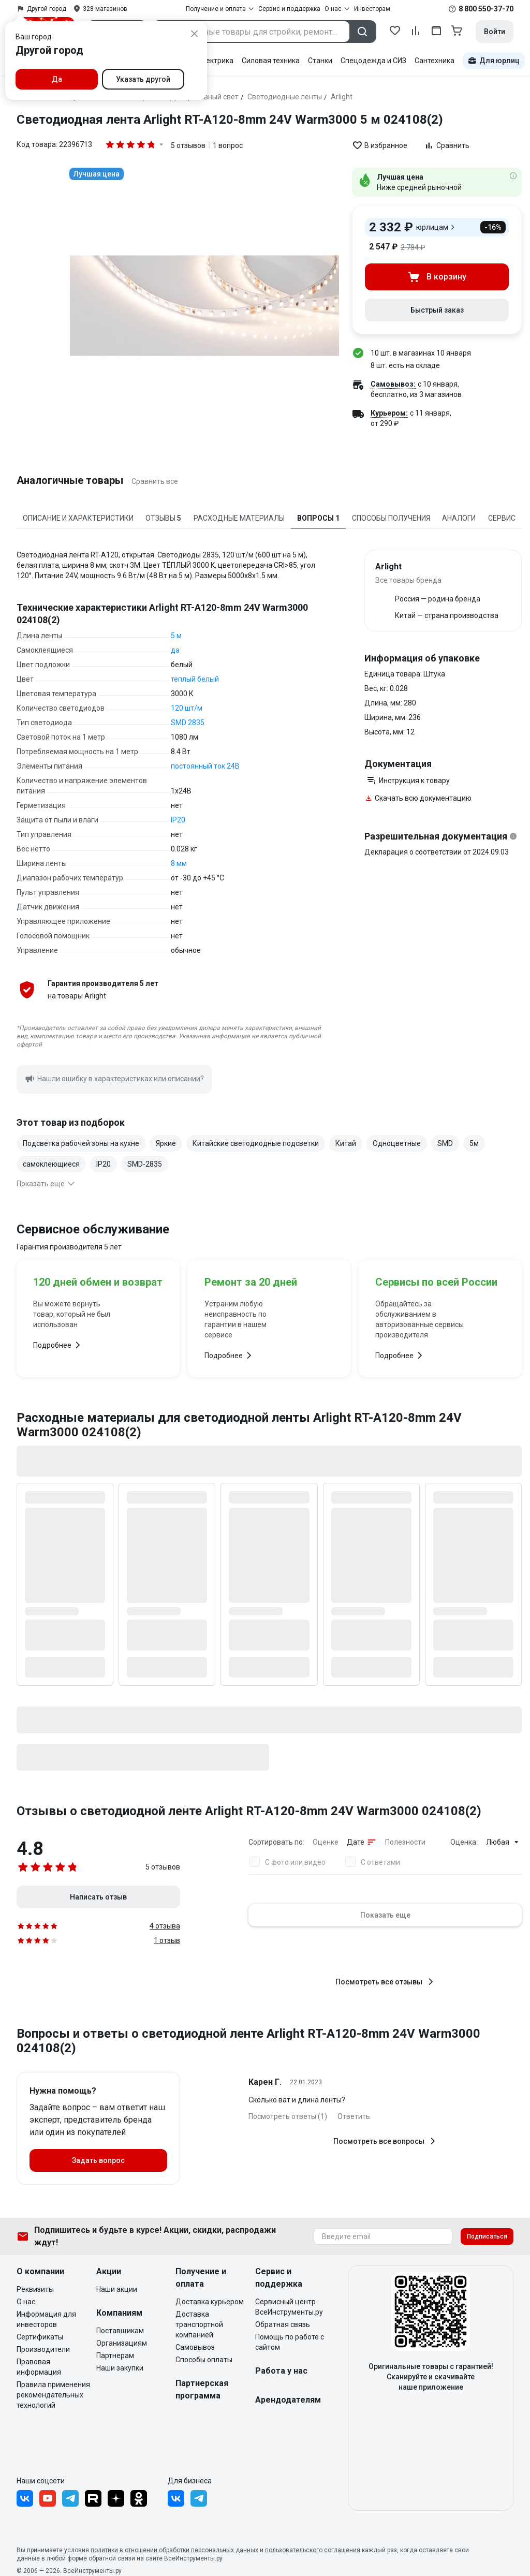 The image size is (530, 2576). Describe the element at coordinates (320, 60) in the screenshot. I see `Станки` at that location.